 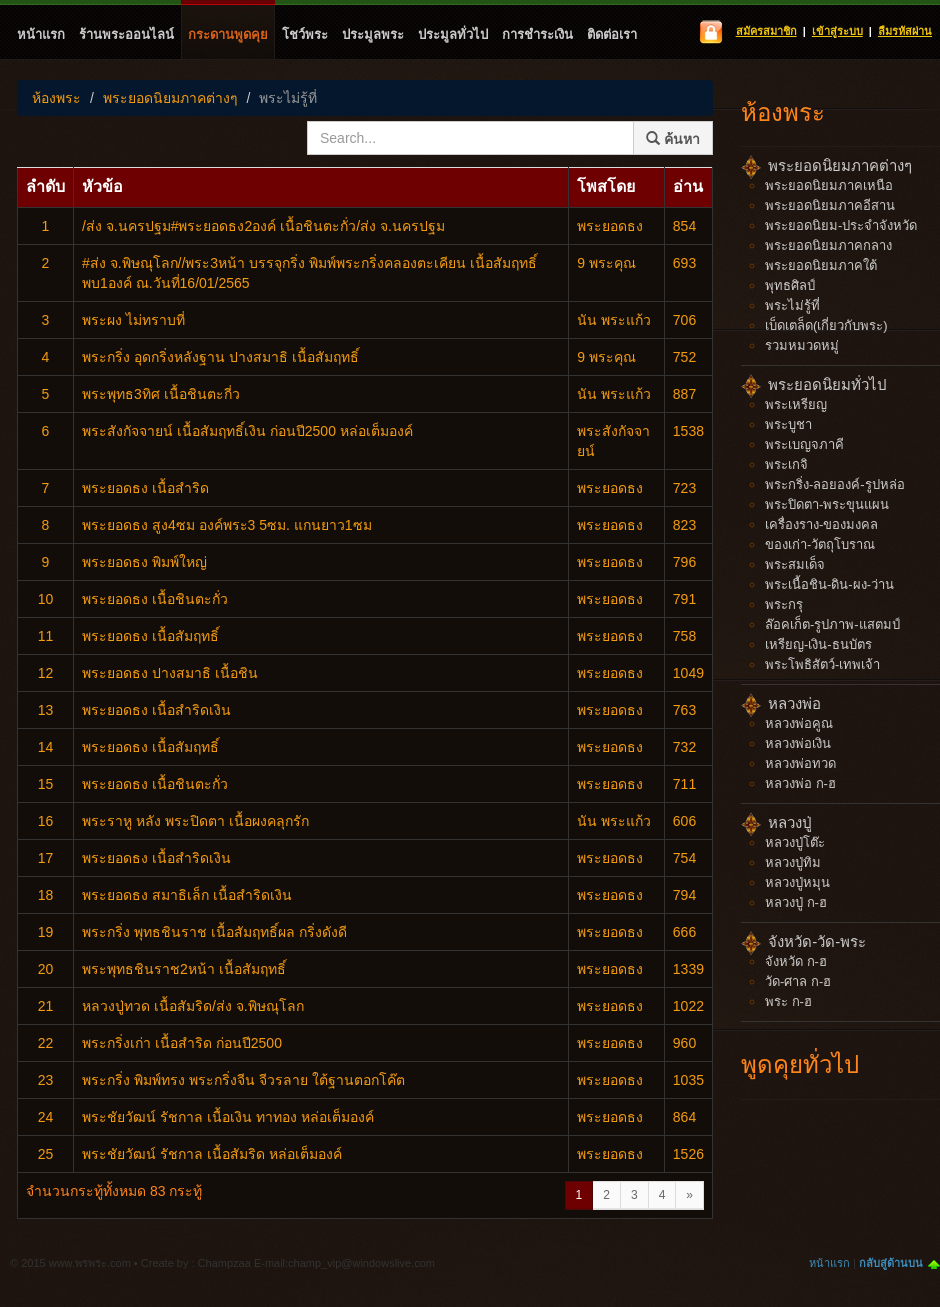 What do you see at coordinates (228, 34) in the screenshot?
I see `กระดานพูดคุย` at bounding box center [228, 34].